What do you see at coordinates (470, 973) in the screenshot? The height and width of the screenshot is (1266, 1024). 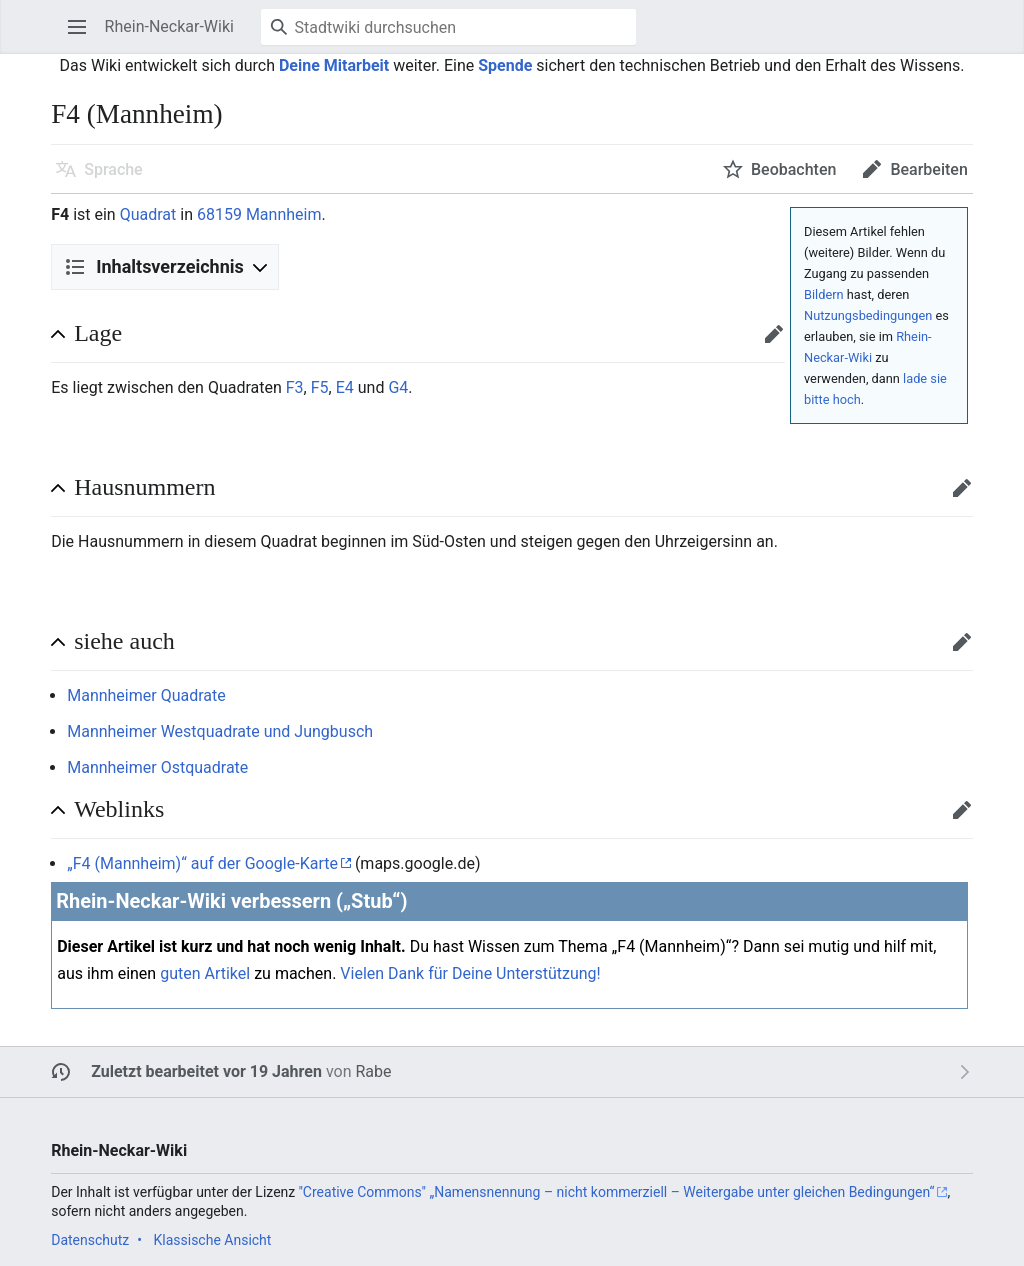 I see `Vielen Dank für Deine Unterstützung!` at bounding box center [470, 973].